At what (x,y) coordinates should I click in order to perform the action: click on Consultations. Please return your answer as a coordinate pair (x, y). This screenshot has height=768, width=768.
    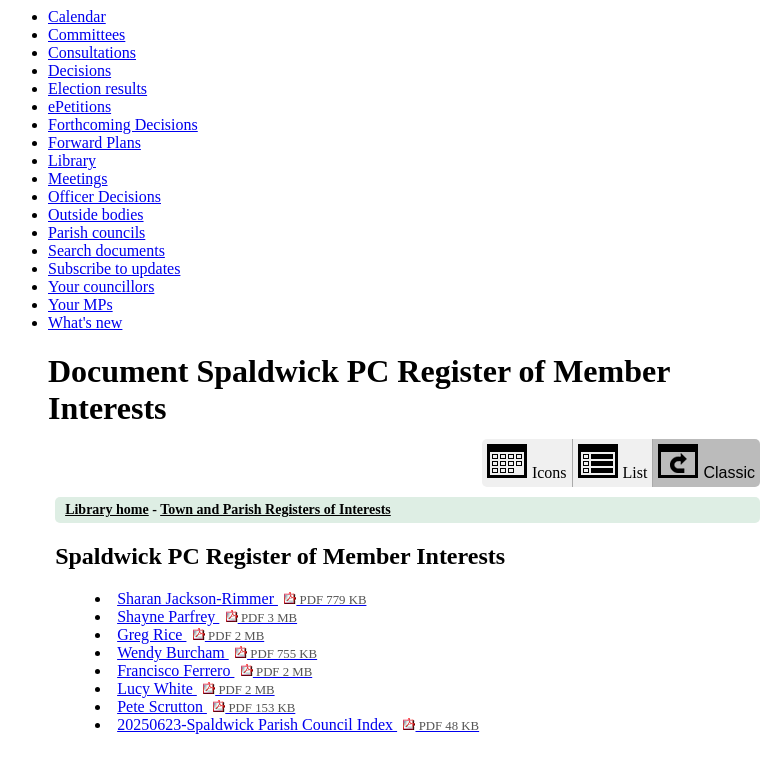
    Looking at the image, I should click on (92, 52).